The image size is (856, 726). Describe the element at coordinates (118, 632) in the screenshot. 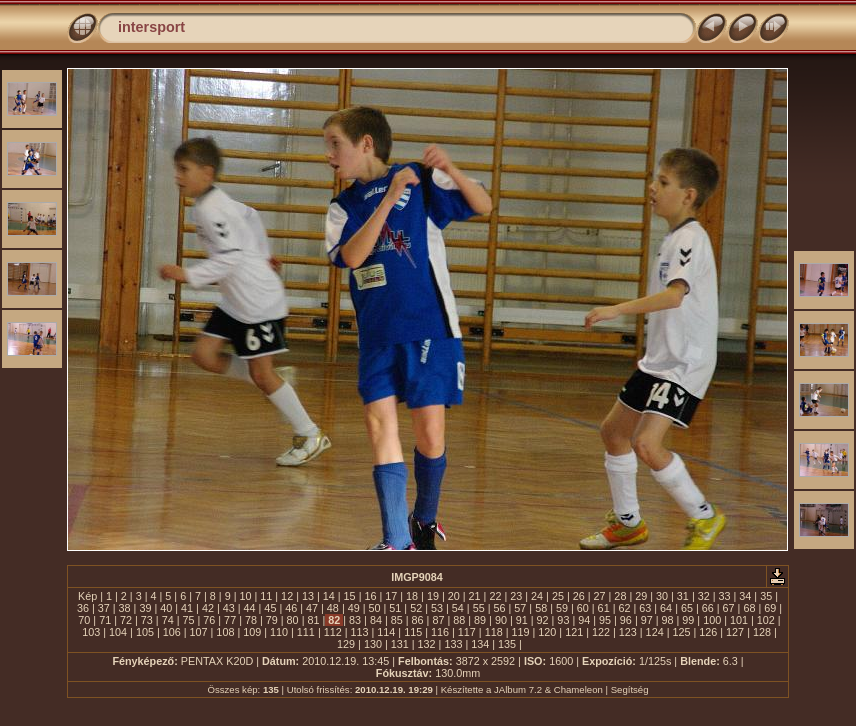

I see `104` at that location.